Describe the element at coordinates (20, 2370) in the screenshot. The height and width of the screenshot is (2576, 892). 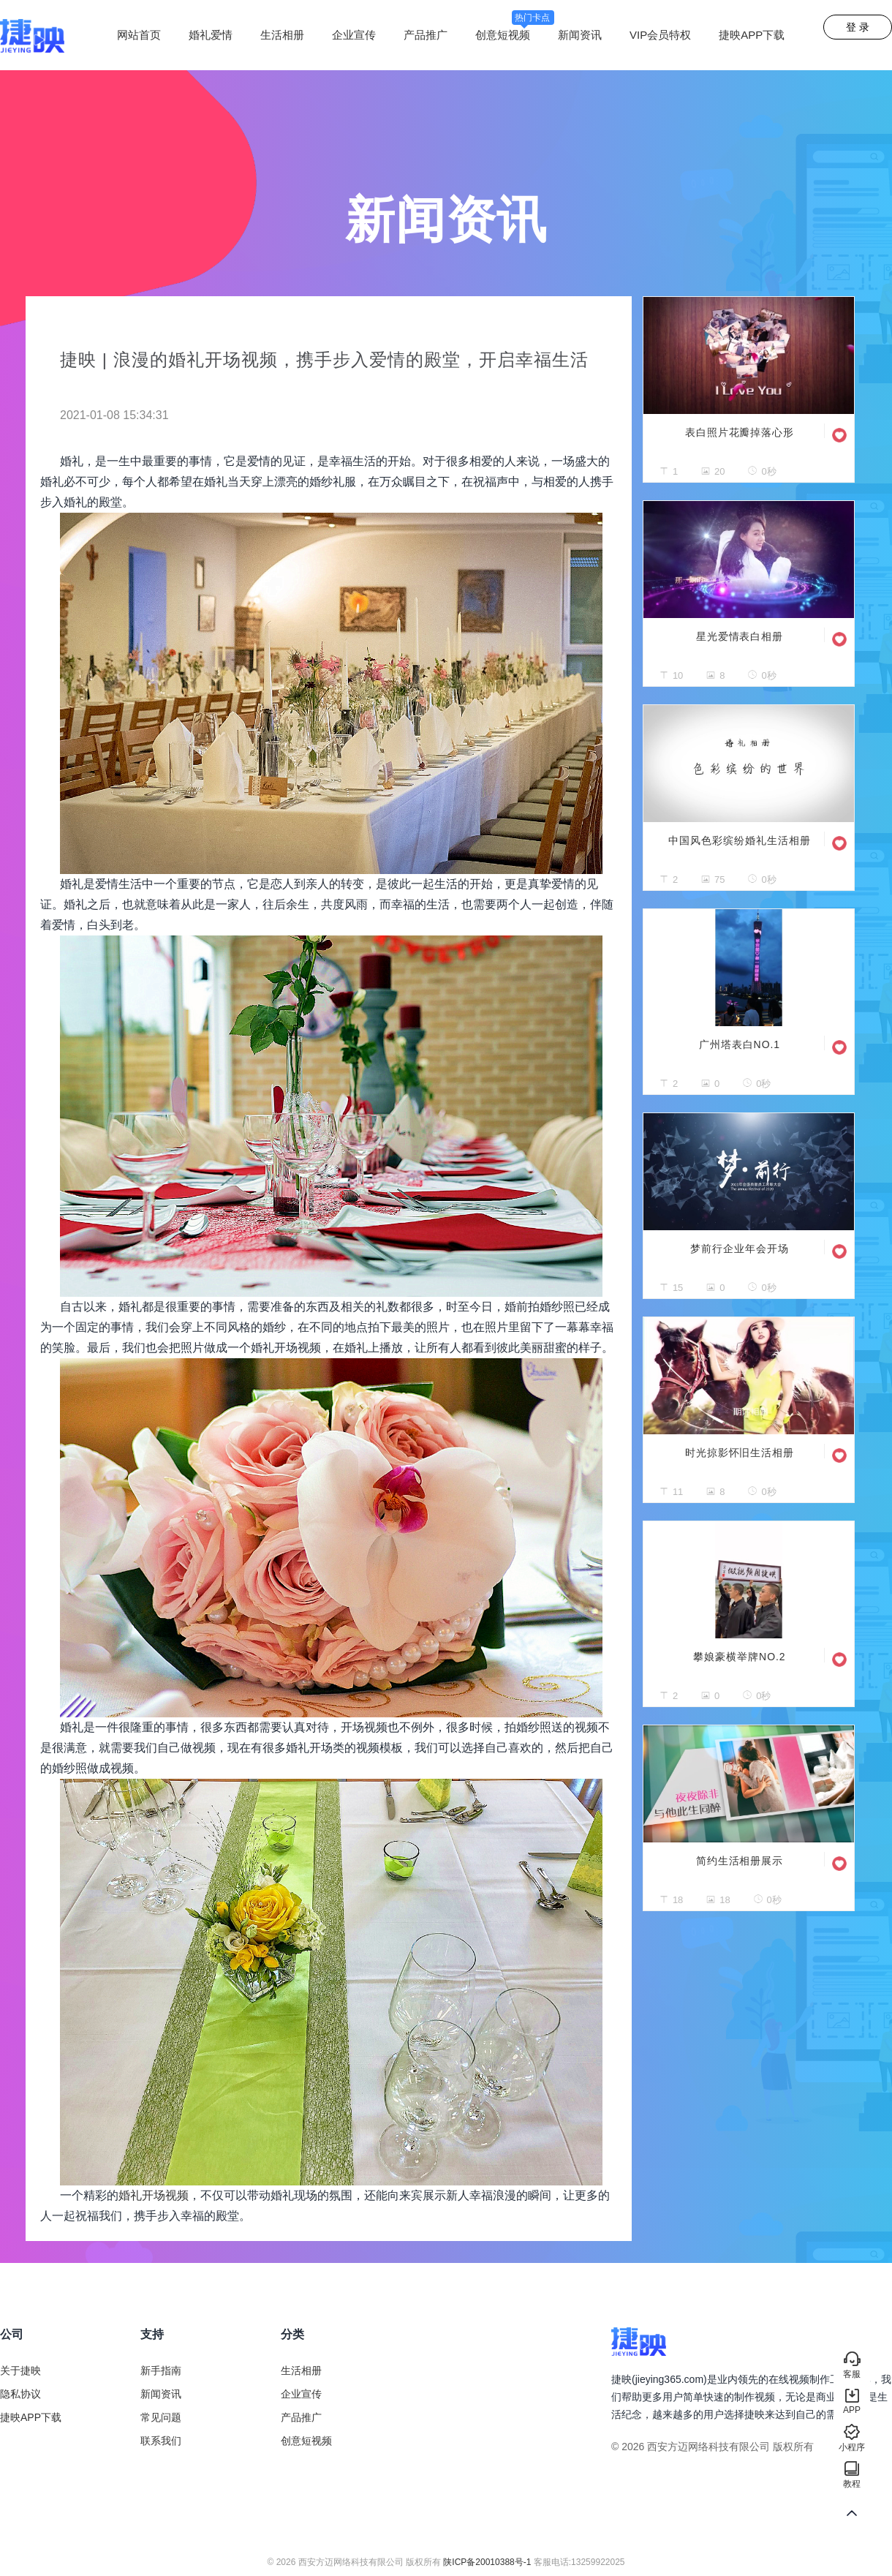
I see `关于捷映` at that location.